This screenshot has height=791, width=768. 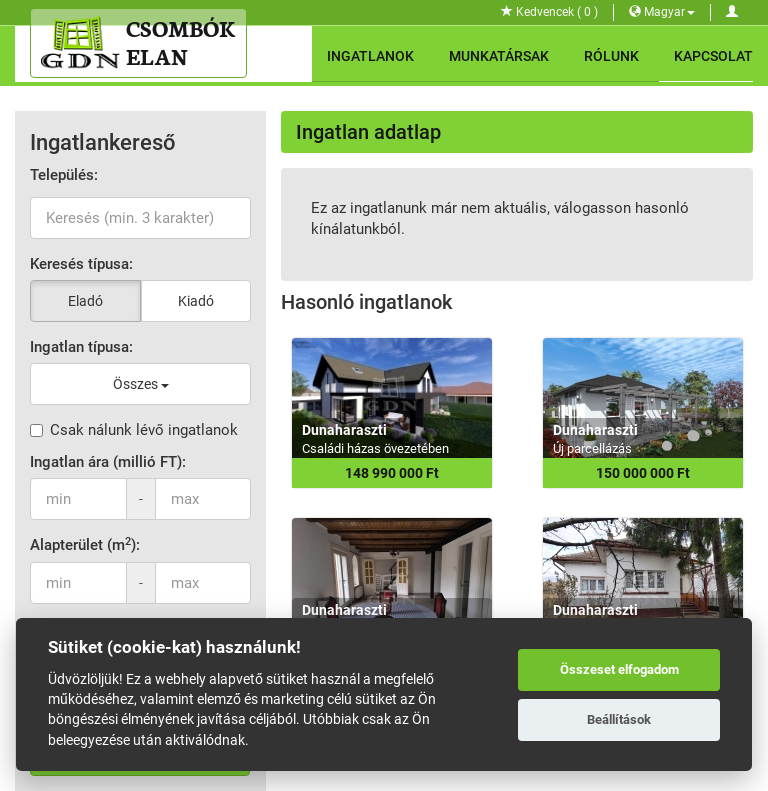 What do you see at coordinates (370, 56) in the screenshot?
I see `Ingatlanok` at bounding box center [370, 56].